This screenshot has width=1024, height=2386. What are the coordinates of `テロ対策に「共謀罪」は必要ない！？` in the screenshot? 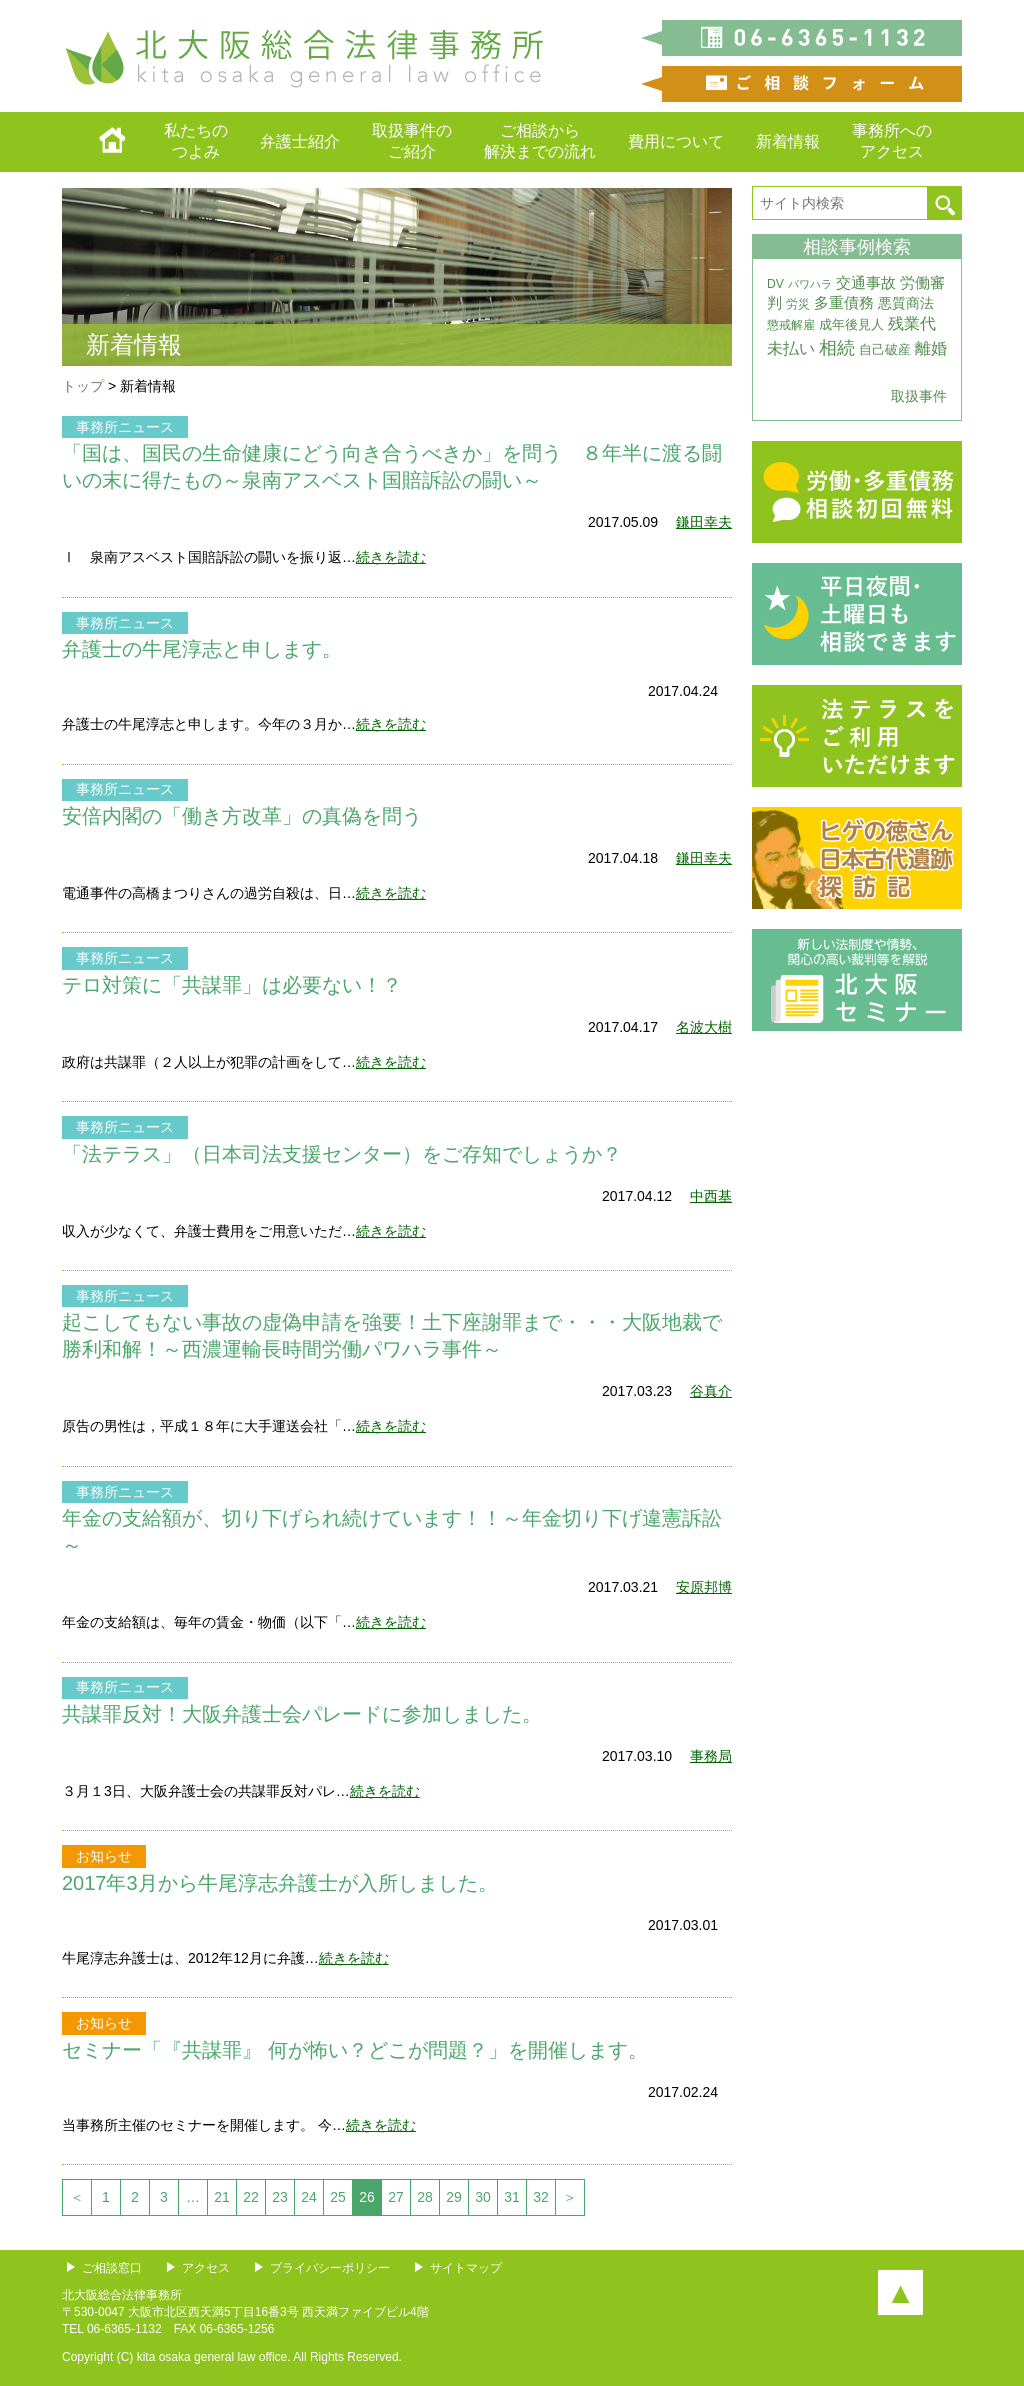 It's located at (232, 985).